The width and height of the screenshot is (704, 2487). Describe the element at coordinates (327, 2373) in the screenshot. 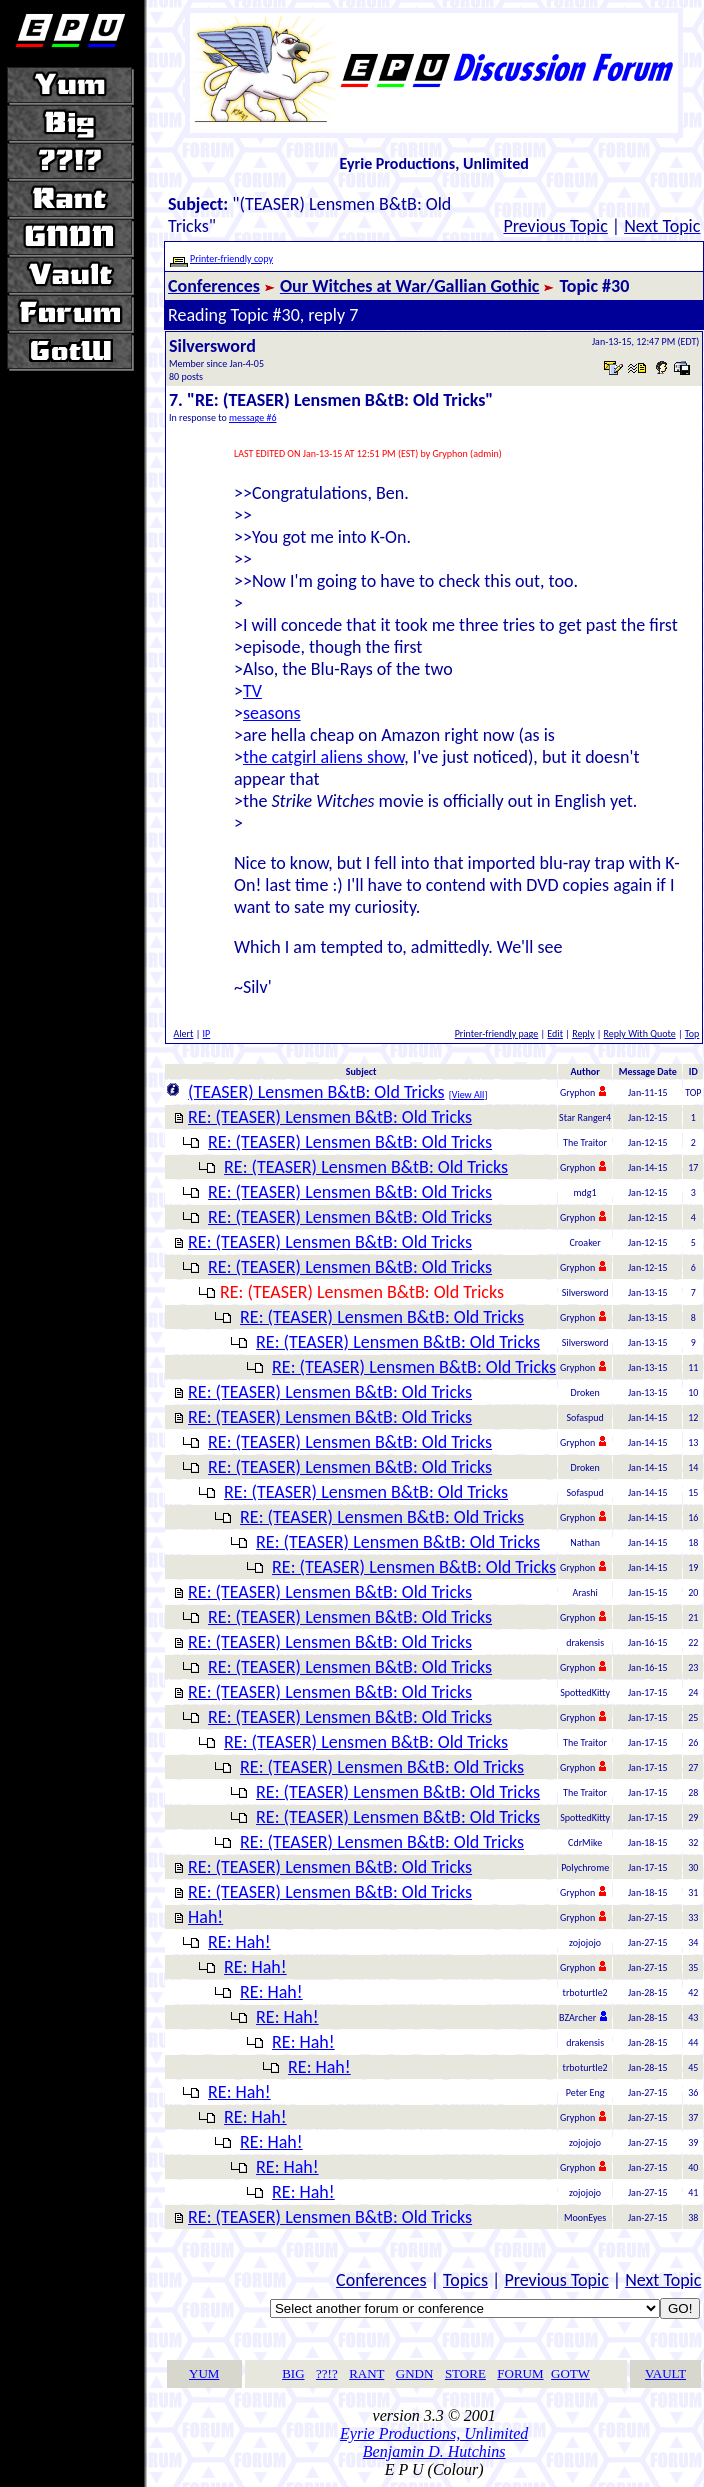

I see `??!?` at that location.